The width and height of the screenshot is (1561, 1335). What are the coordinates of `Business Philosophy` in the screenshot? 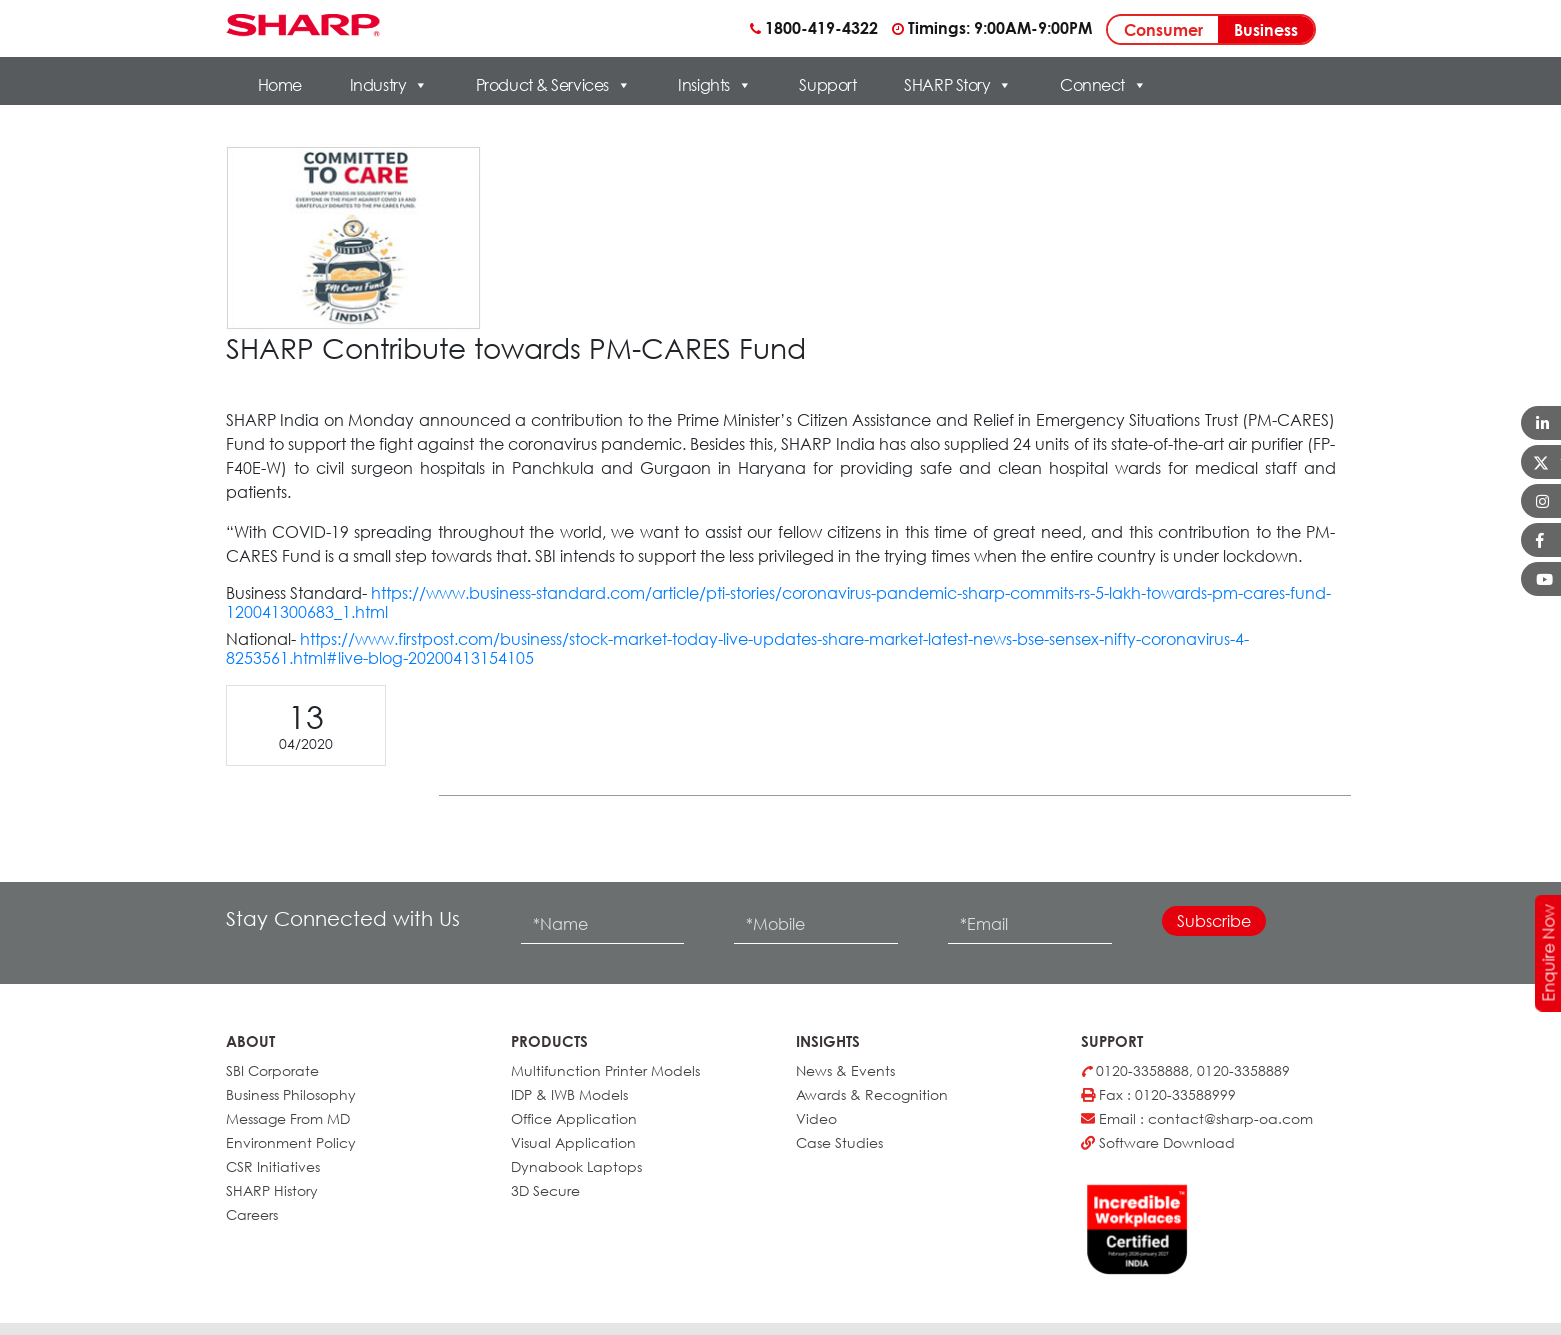 It's located at (291, 1094).